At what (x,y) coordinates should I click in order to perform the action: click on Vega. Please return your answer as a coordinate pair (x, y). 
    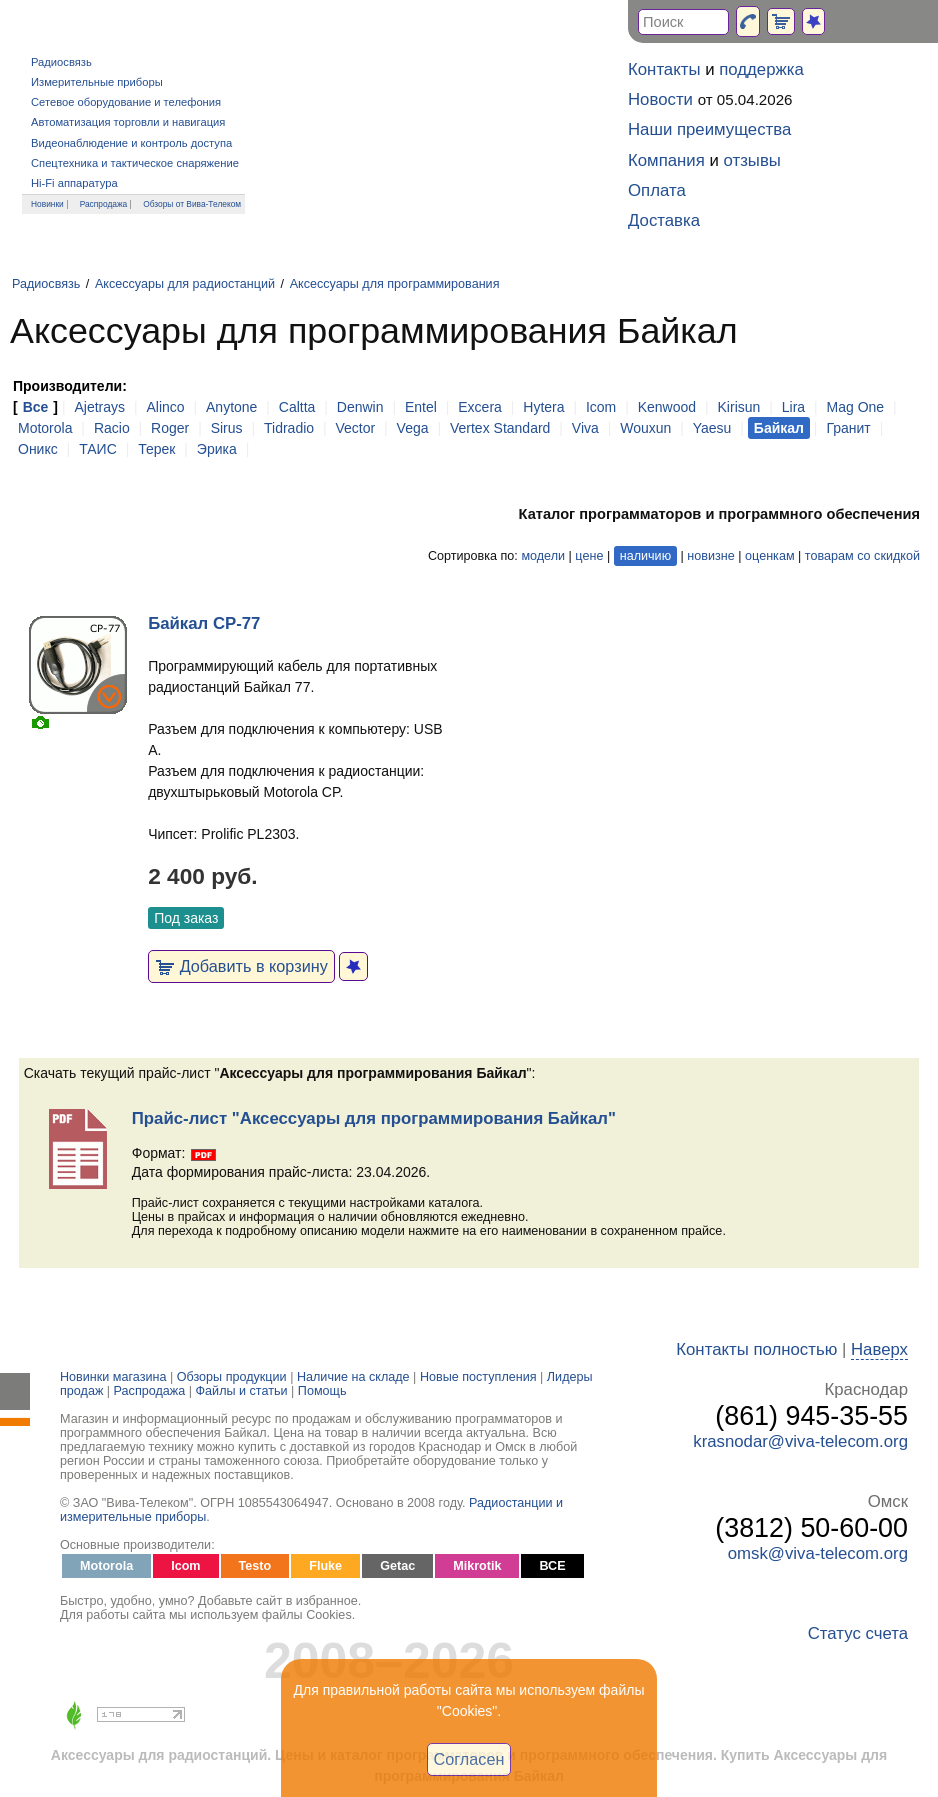
    Looking at the image, I should click on (413, 428).